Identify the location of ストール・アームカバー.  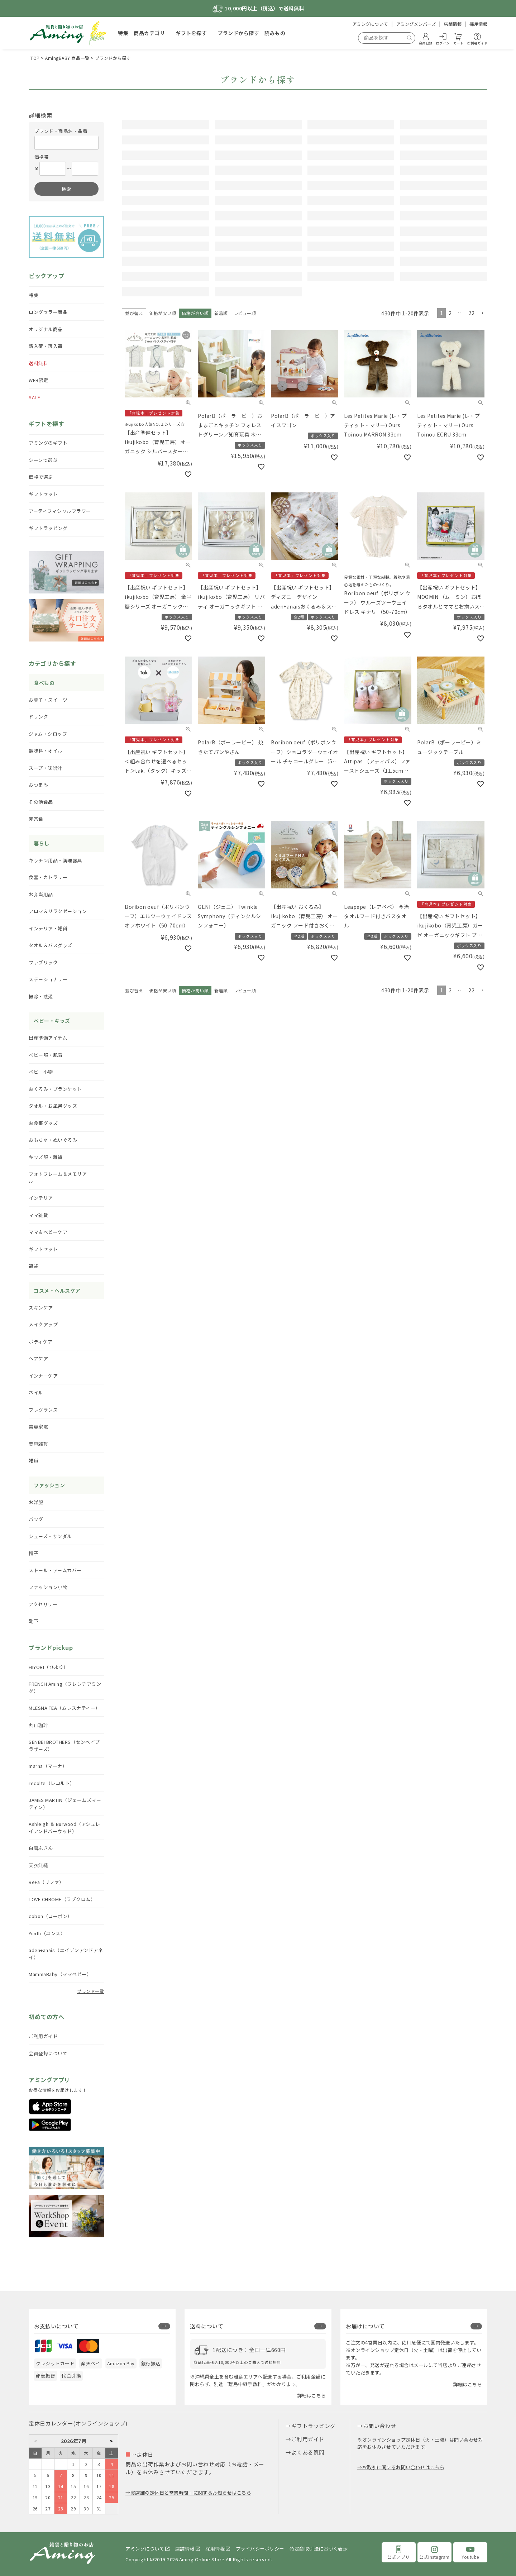
(55, 1570).